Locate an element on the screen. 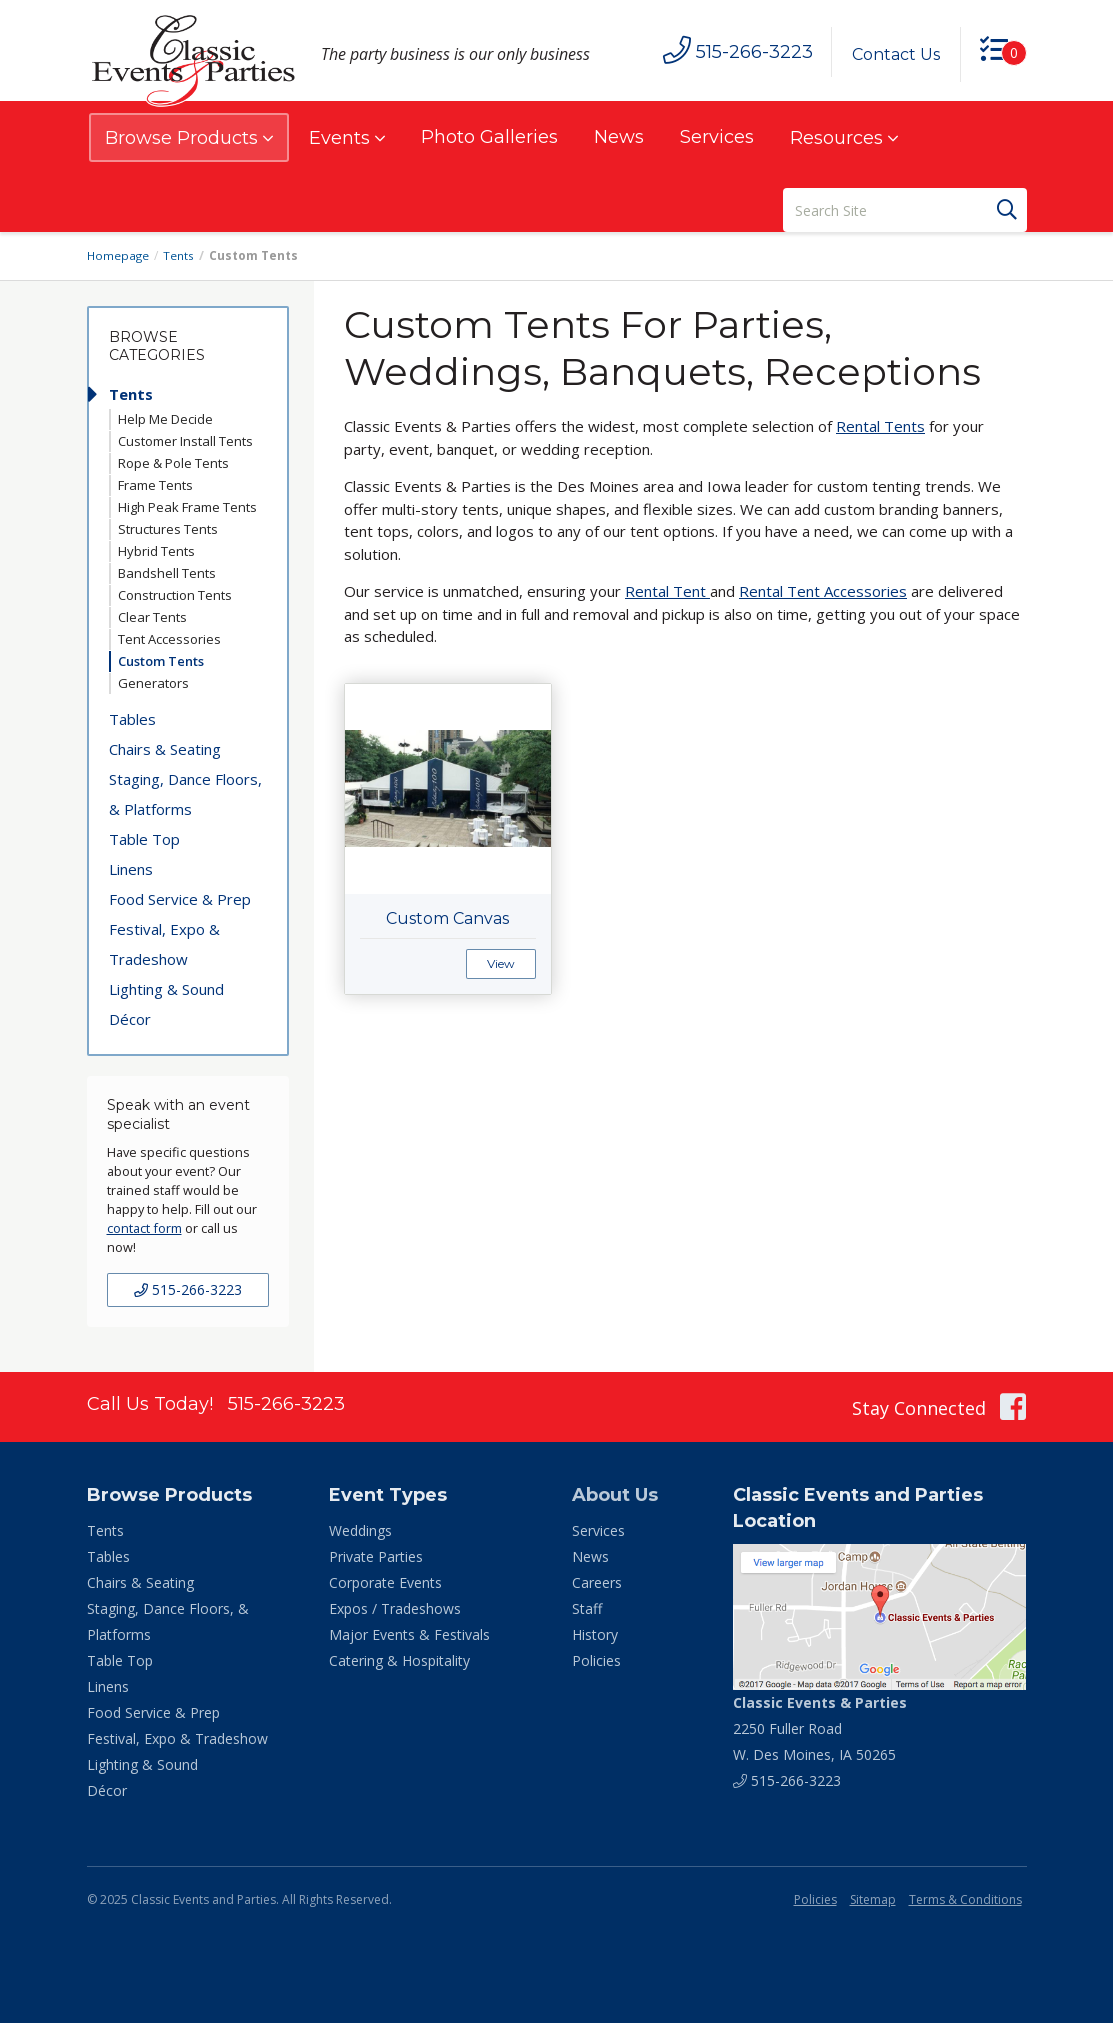 The image size is (1113, 2023). Contact Us is located at coordinates (894, 54).